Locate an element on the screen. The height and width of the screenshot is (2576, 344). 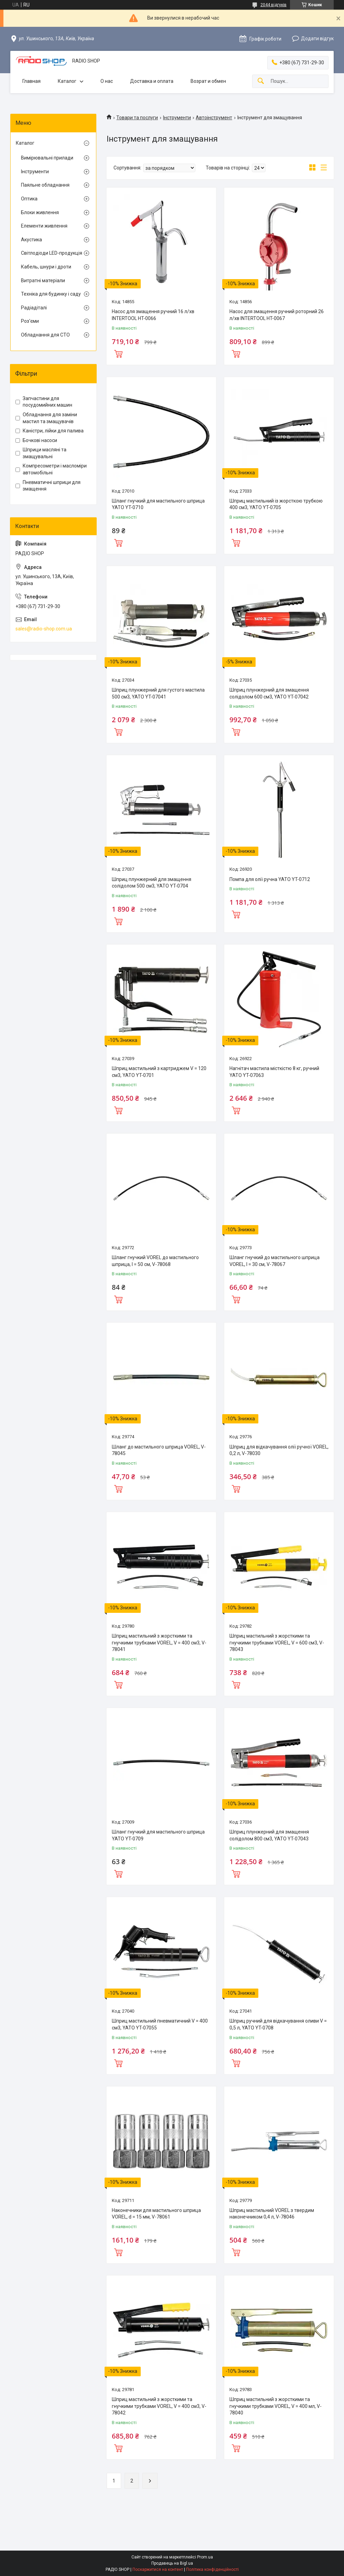
Шприц ручний для відкачування оливи V = 0,5 л, YATO YT-0708 is located at coordinates (278, 2024).